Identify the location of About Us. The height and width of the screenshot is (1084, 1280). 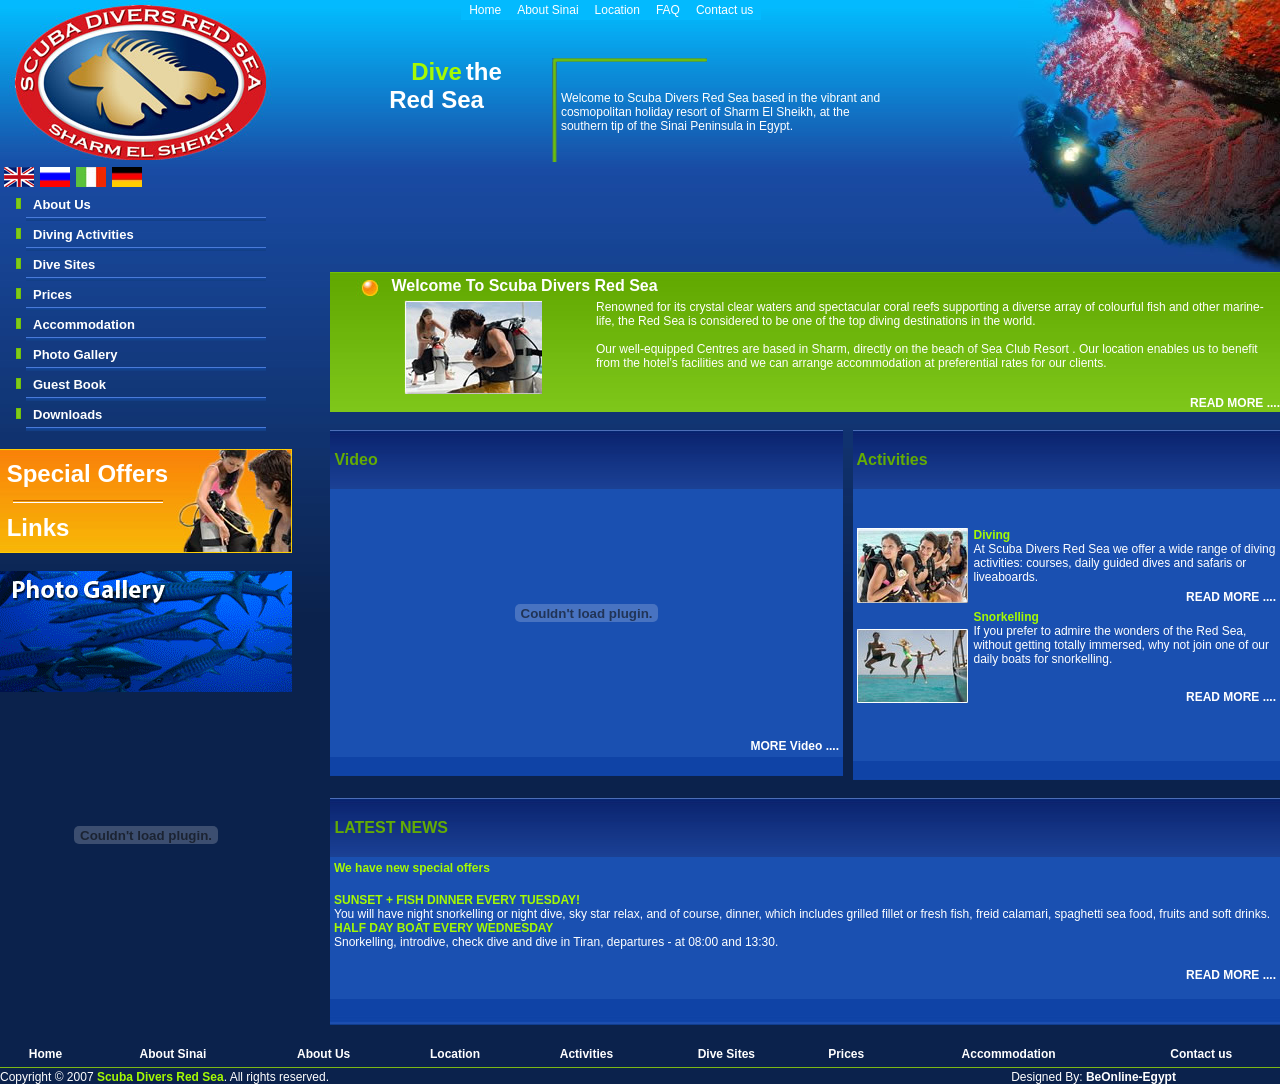
(62, 204).